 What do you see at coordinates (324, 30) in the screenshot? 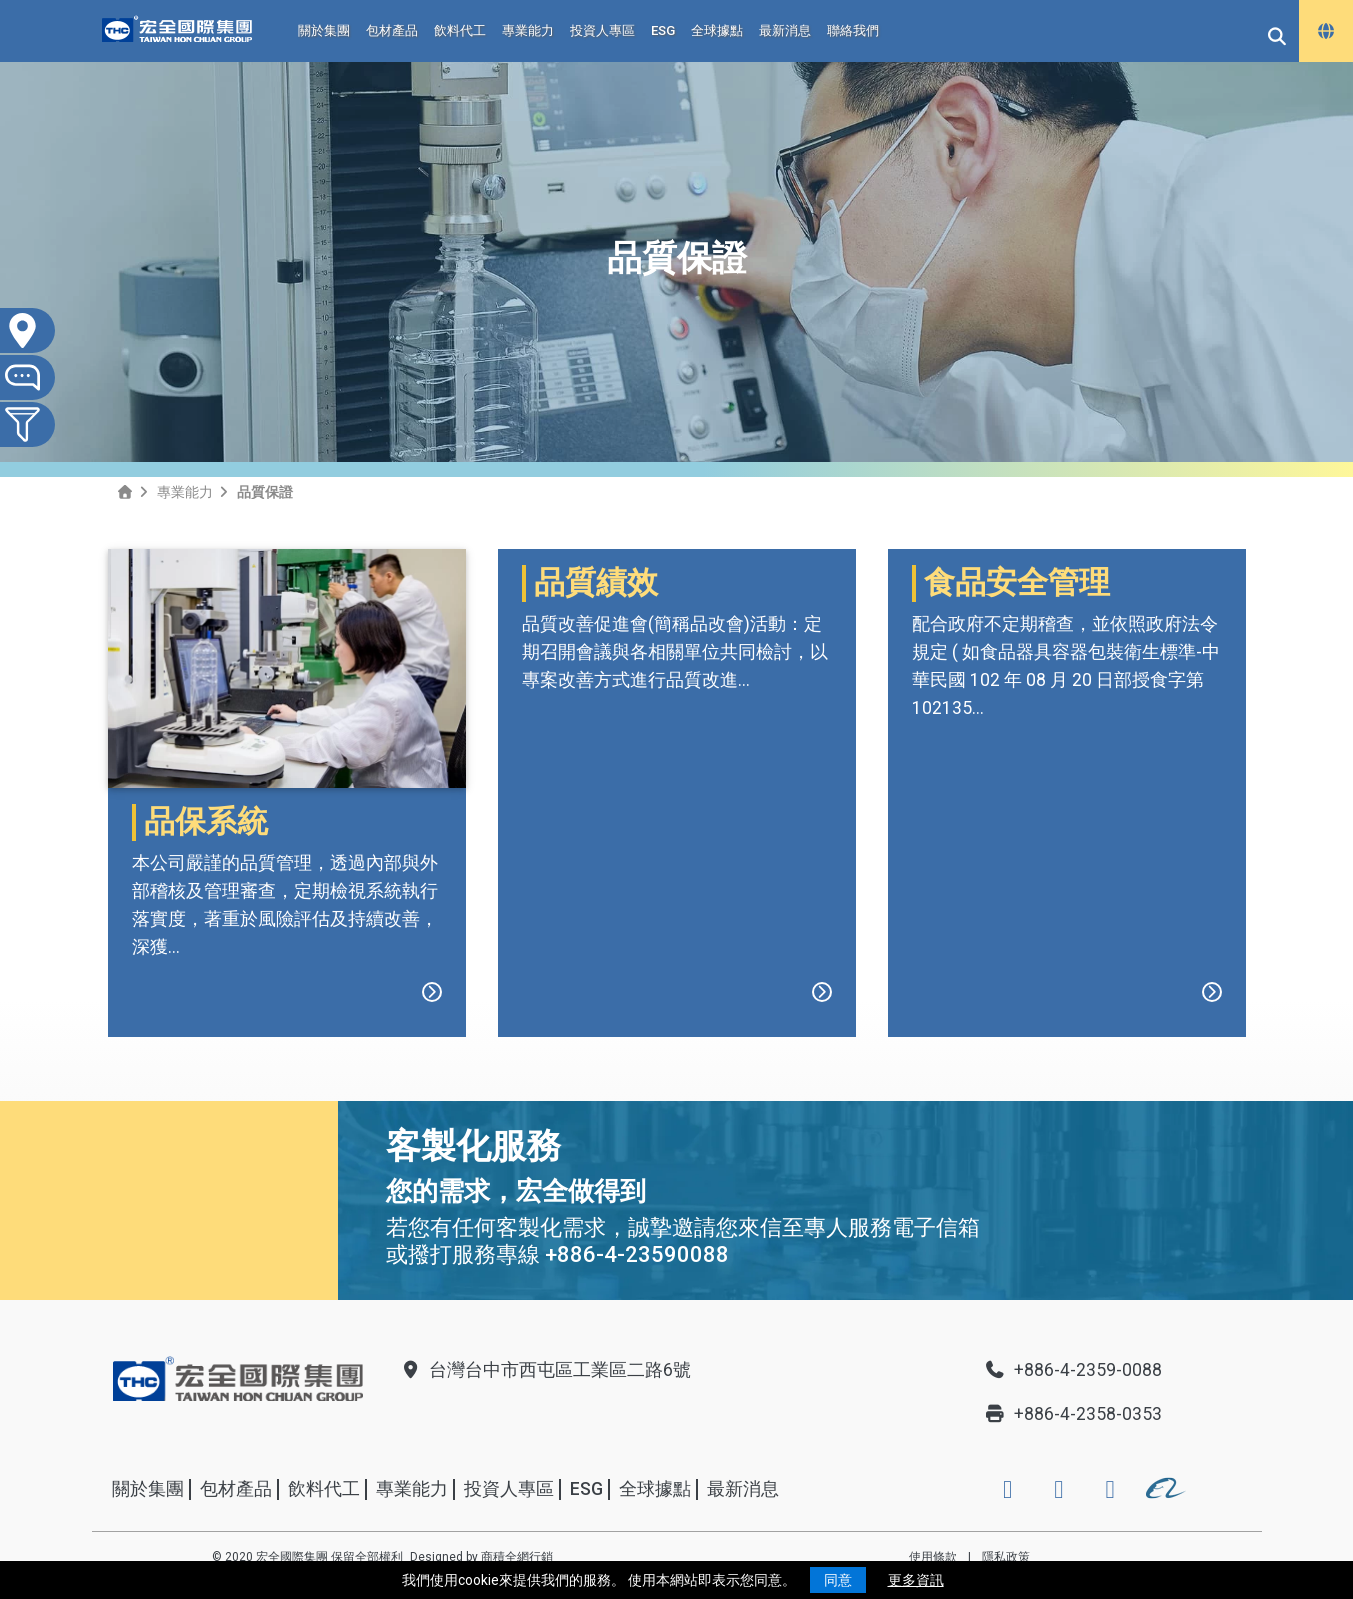
I see `關於集團` at bounding box center [324, 30].